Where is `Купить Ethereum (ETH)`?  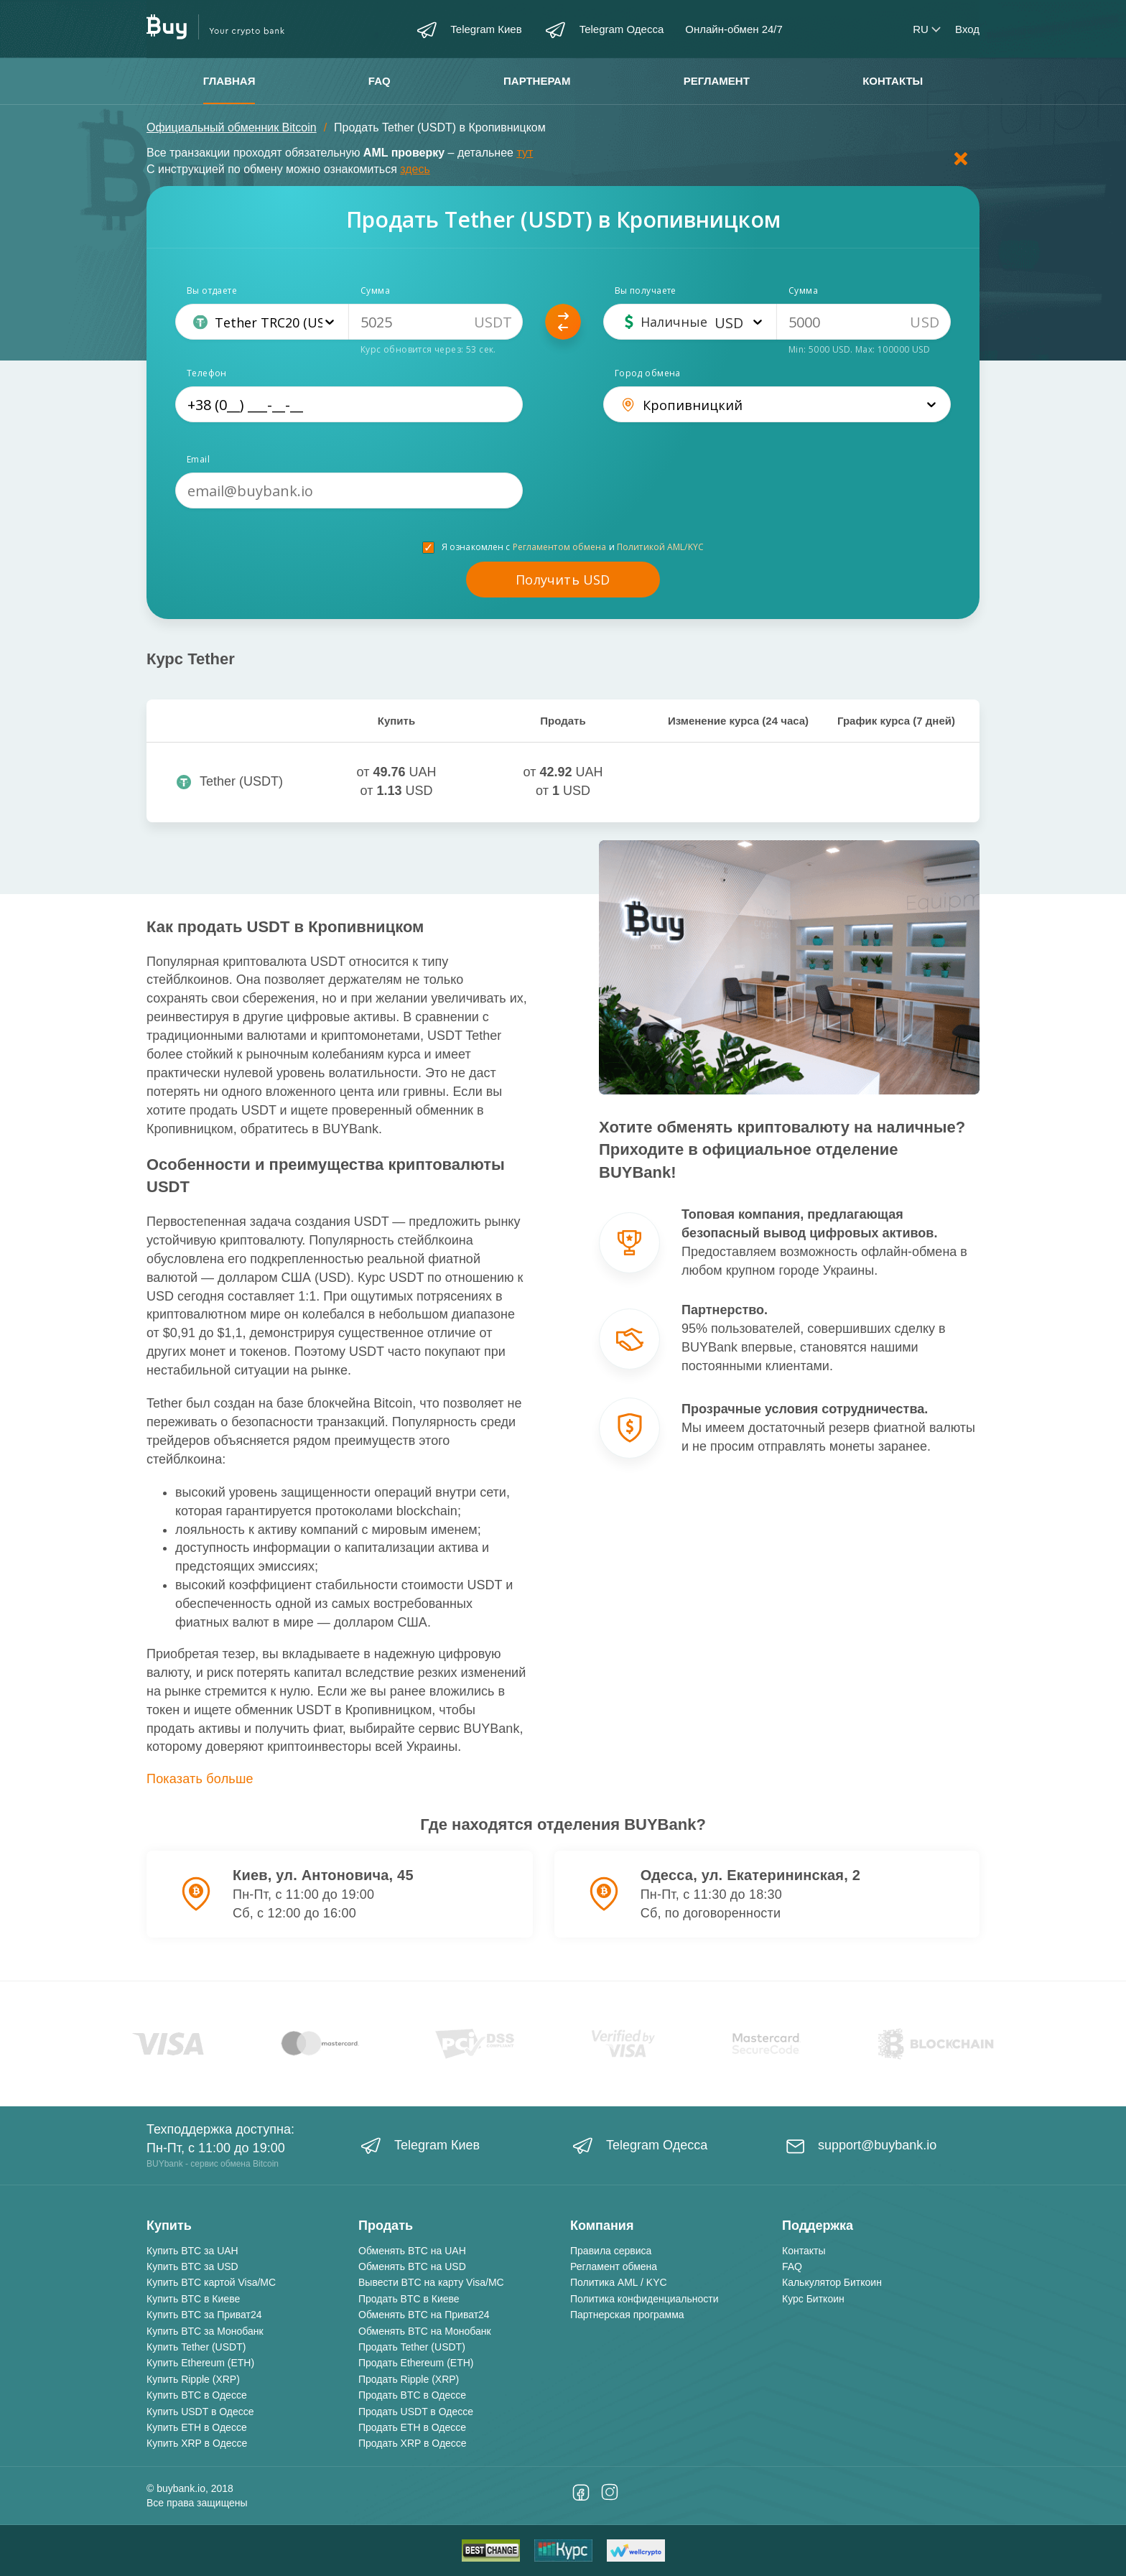 Купить Ethereum (ETH) is located at coordinates (200, 2362).